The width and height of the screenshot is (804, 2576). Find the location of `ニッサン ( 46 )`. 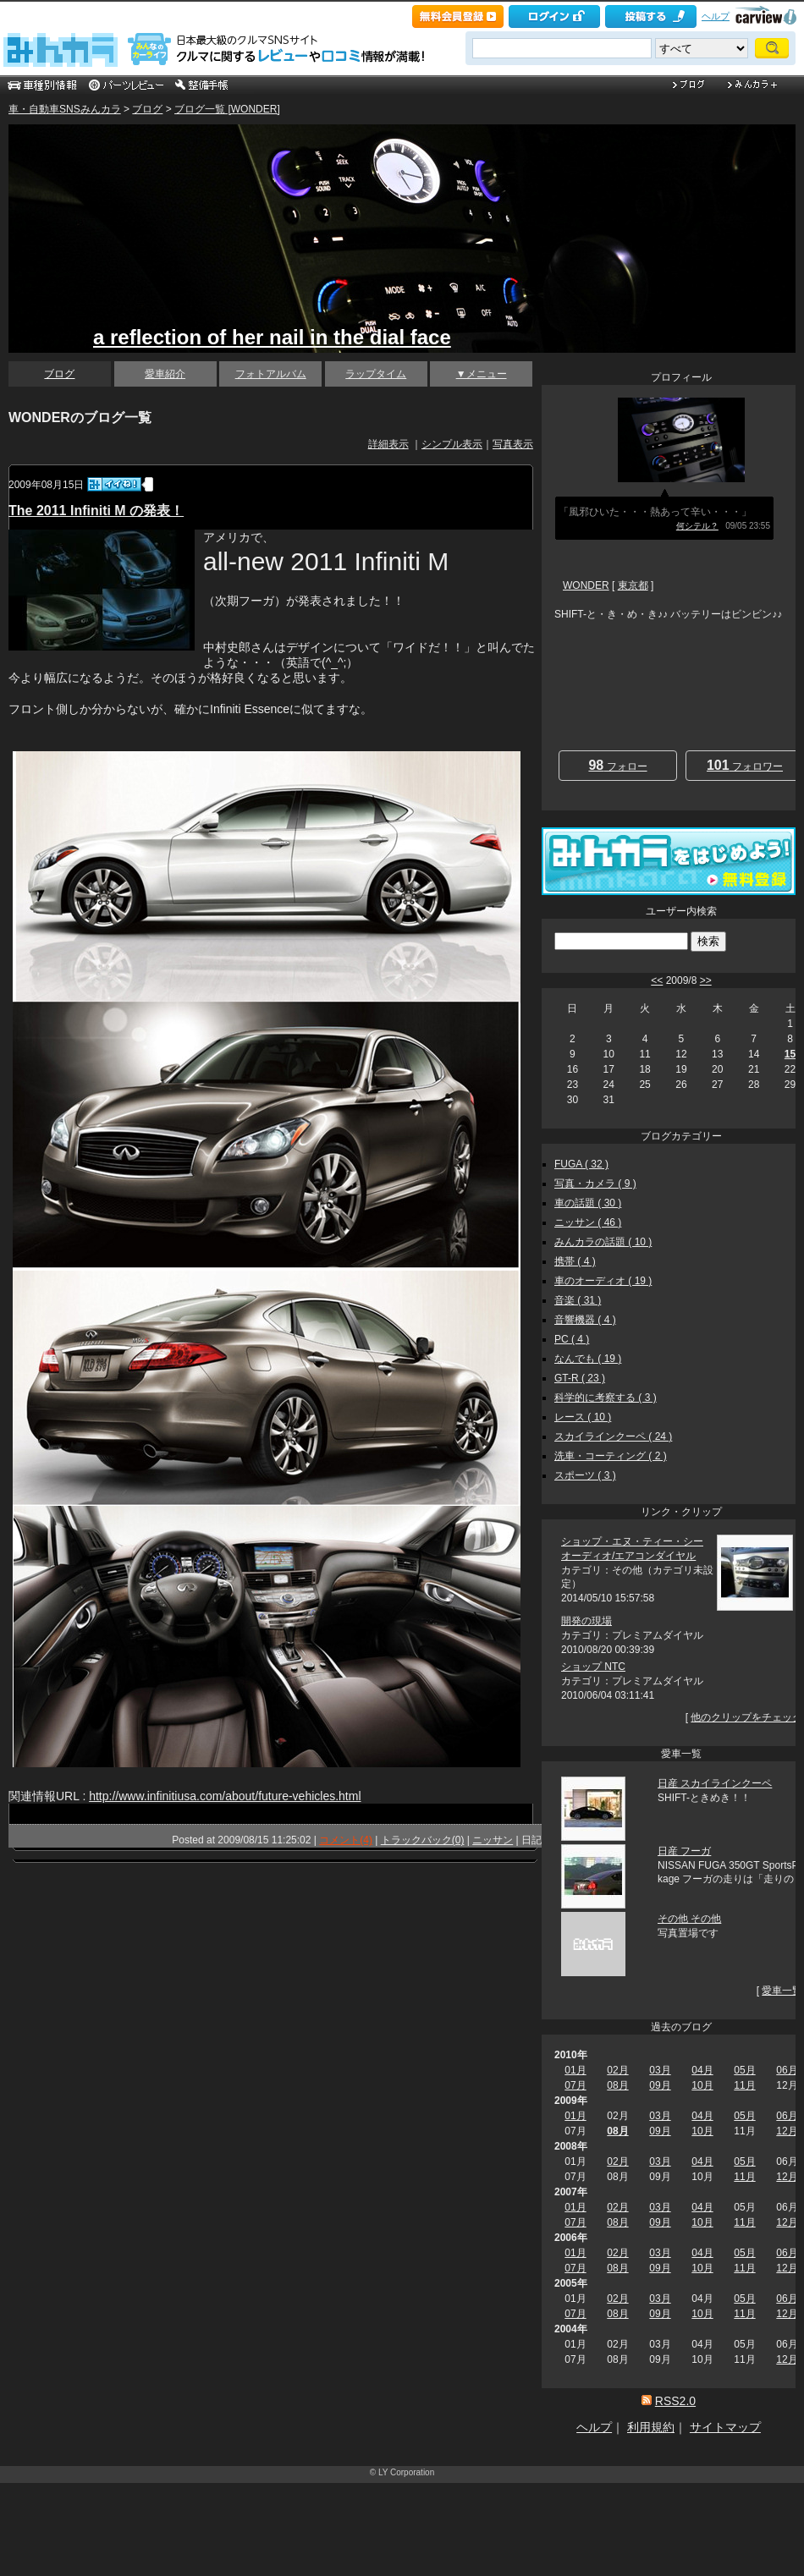

ニッサン ( 46 ) is located at coordinates (587, 1222).